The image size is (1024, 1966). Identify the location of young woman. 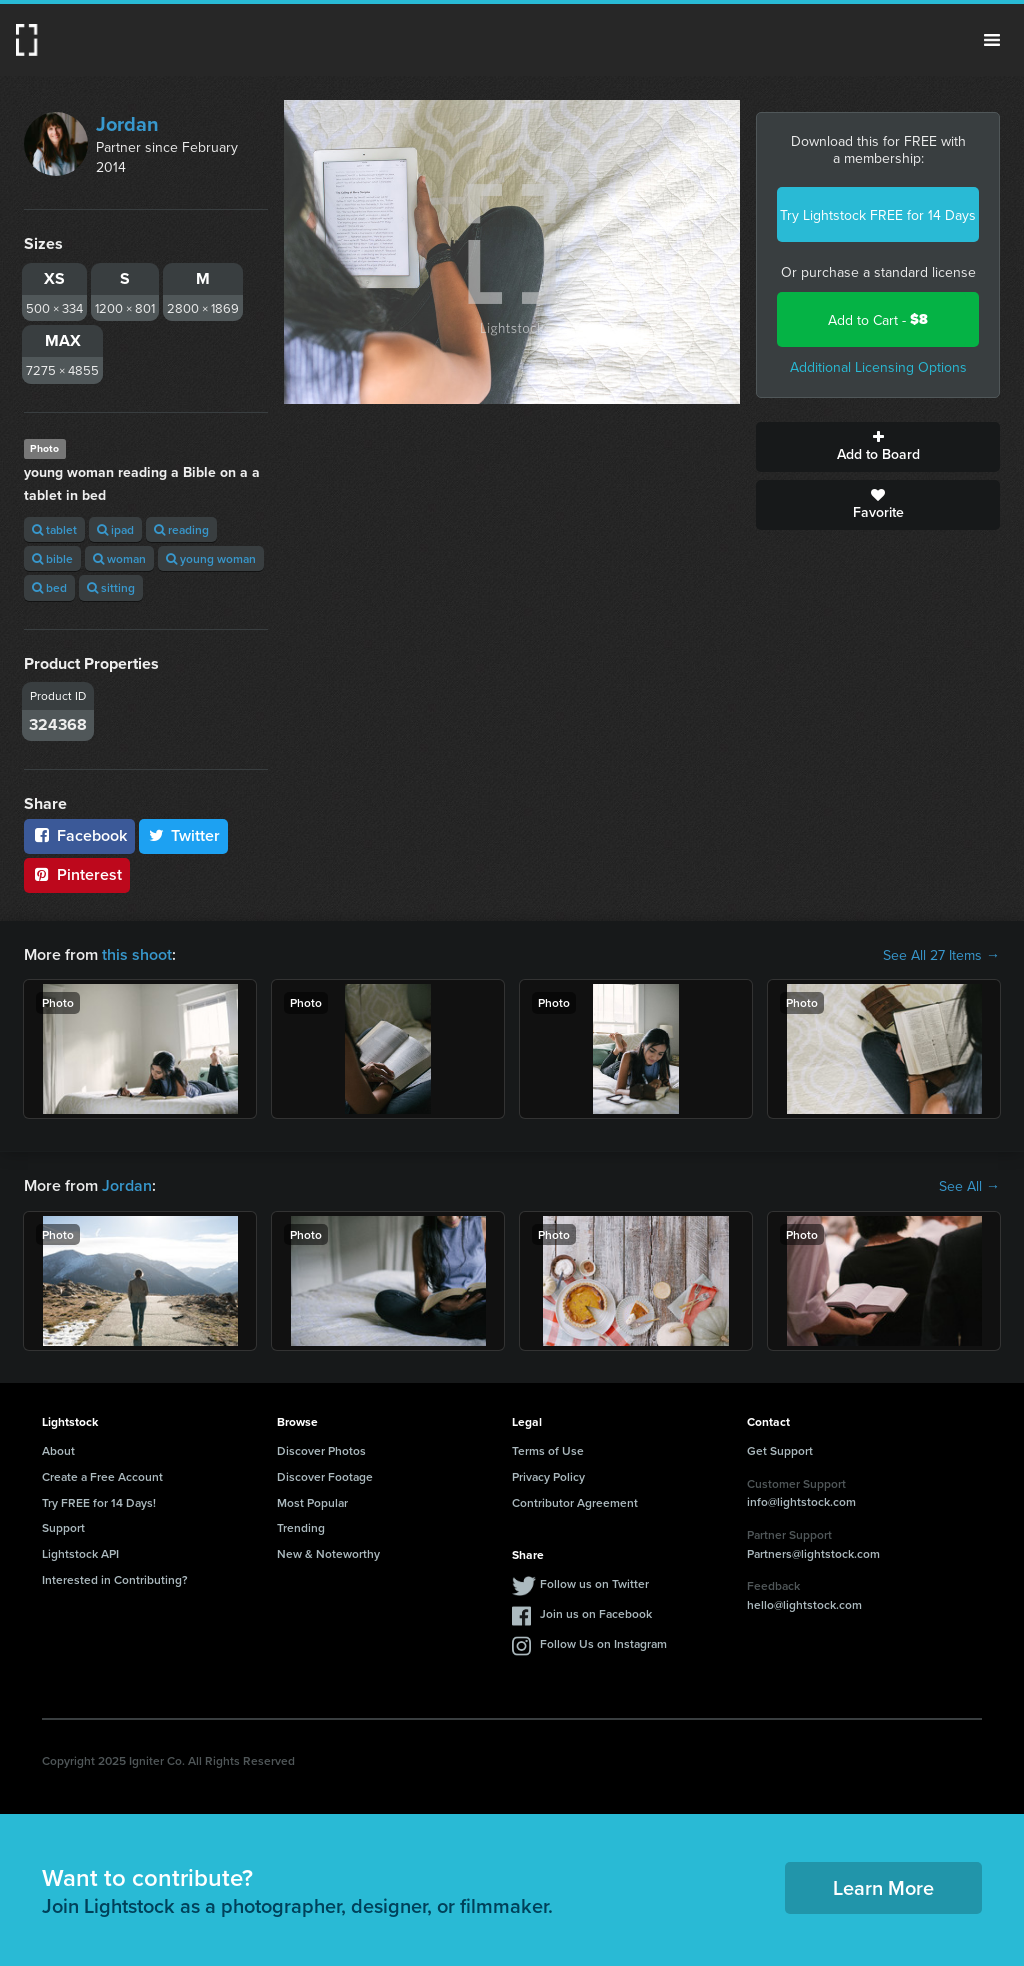
(211, 558).